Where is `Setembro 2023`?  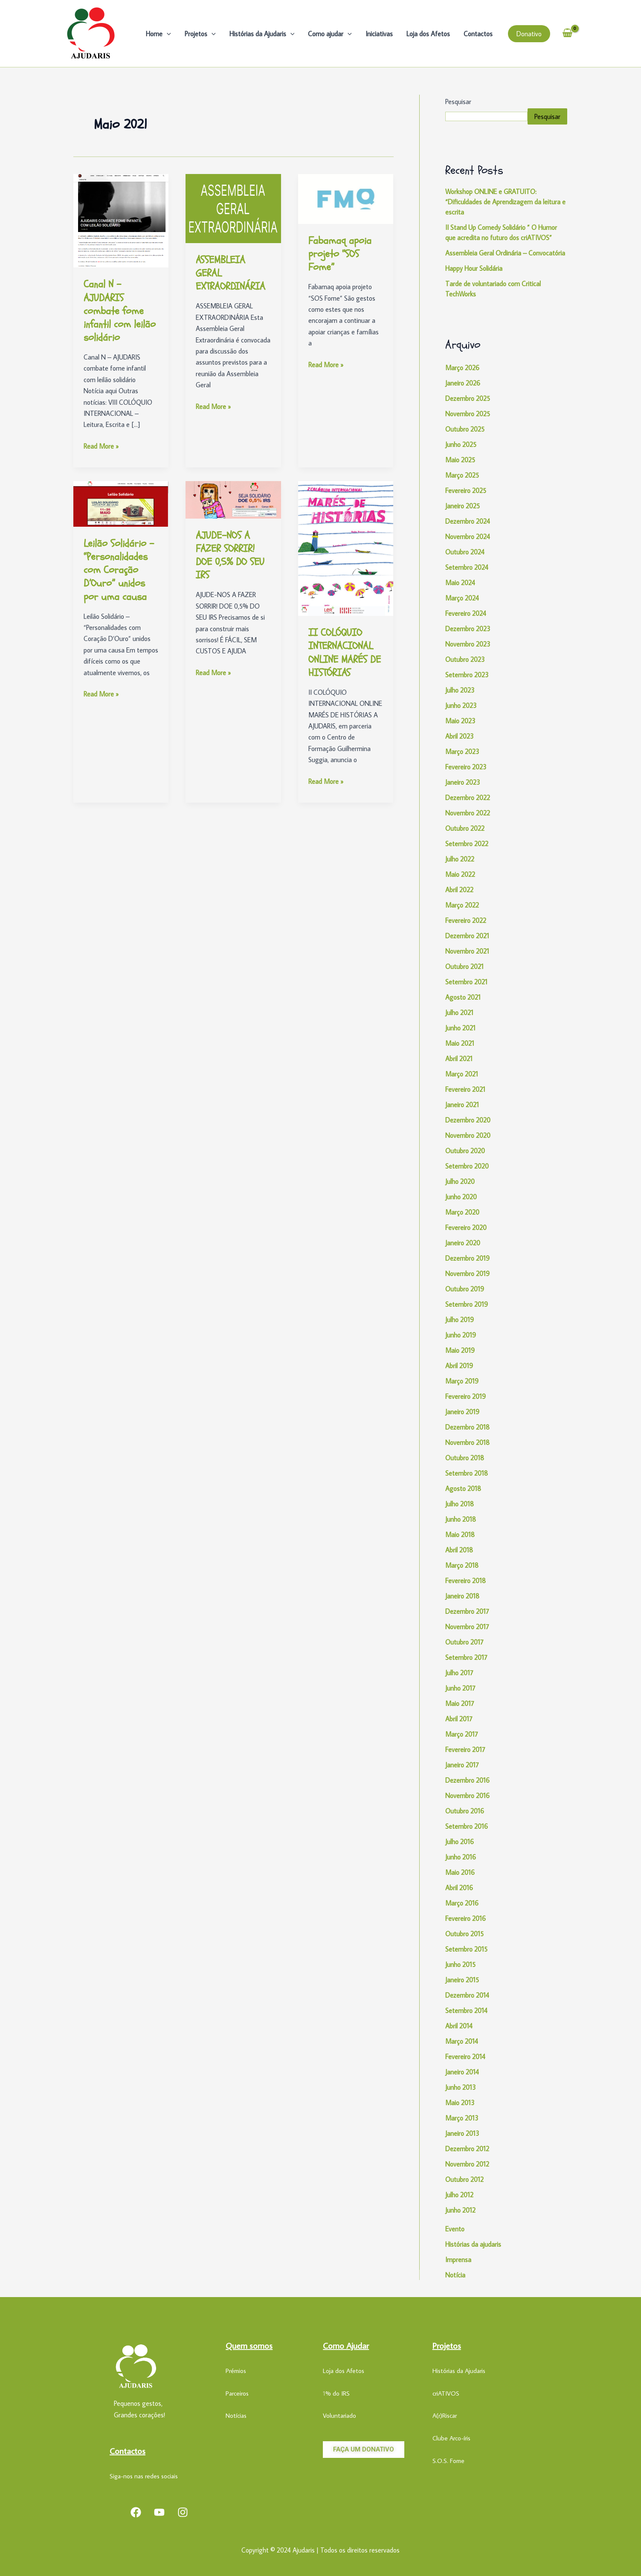 Setembro 2023 is located at coordinates (467, 674).